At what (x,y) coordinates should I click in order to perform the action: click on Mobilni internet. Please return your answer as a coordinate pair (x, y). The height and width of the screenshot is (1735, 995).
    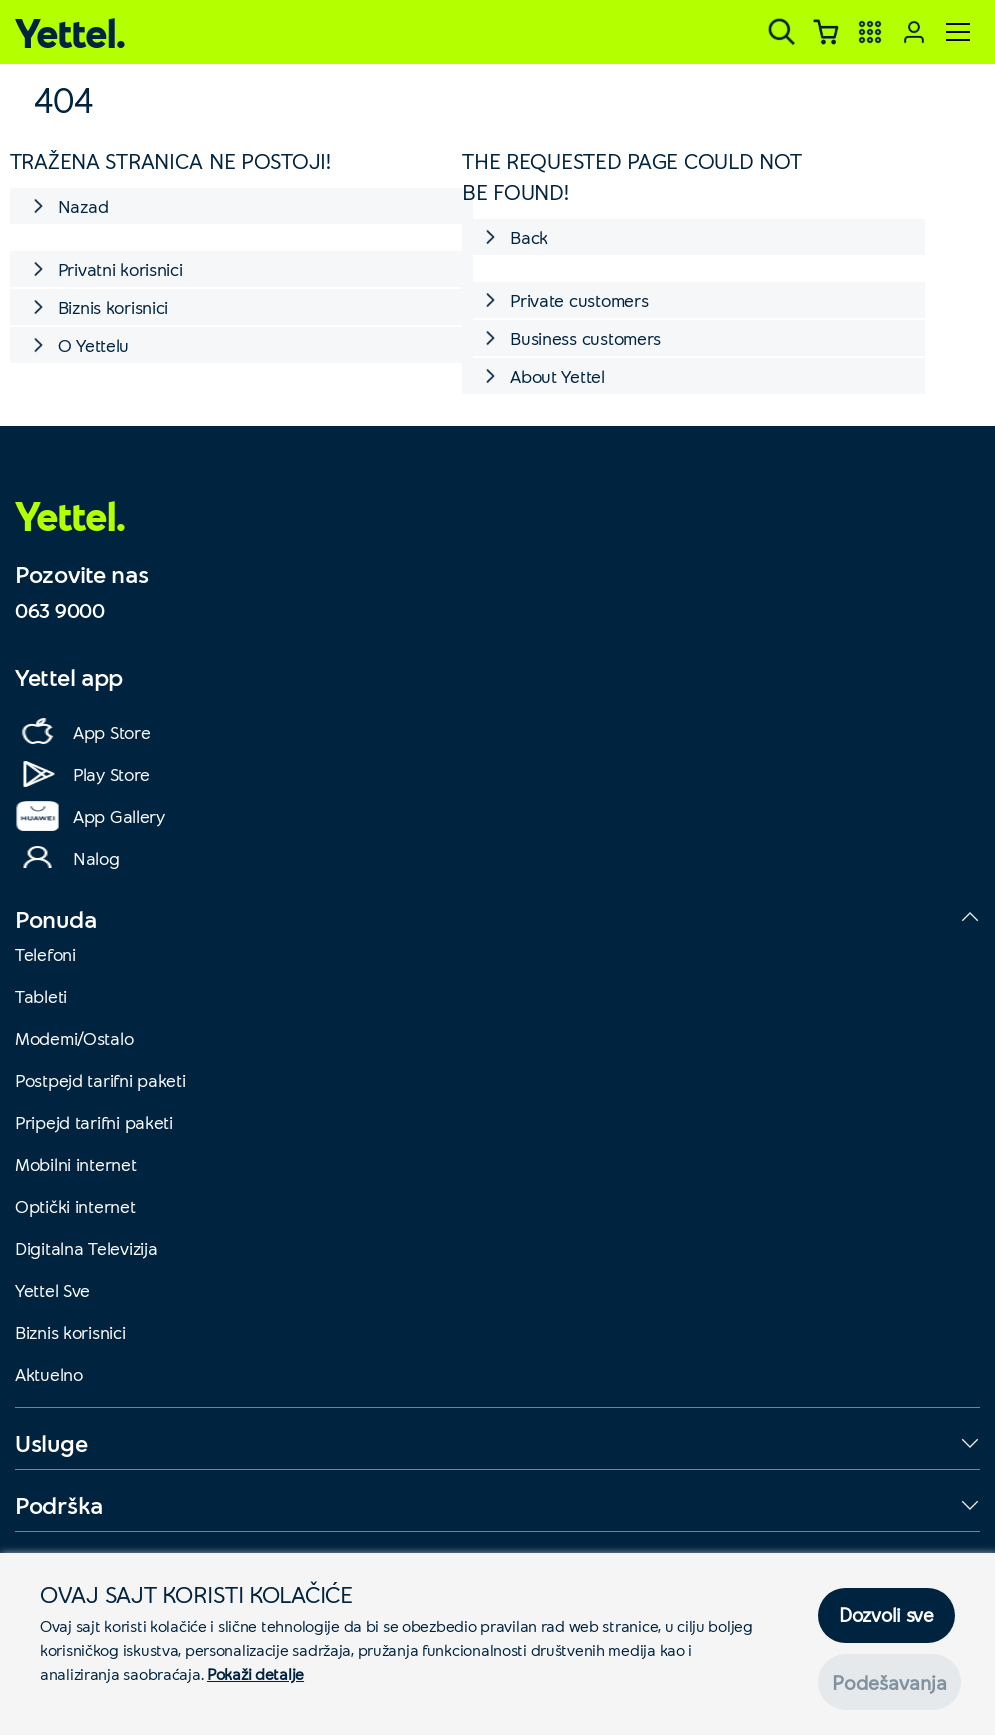
    Looking at the image, I should click on (76, 1164).